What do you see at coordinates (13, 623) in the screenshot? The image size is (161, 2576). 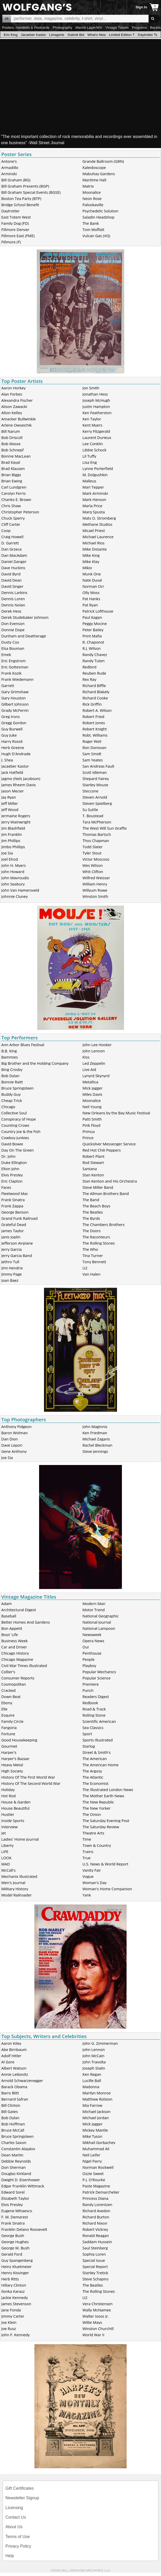 I see `Don Evenson` at bounding box center [13, 623].